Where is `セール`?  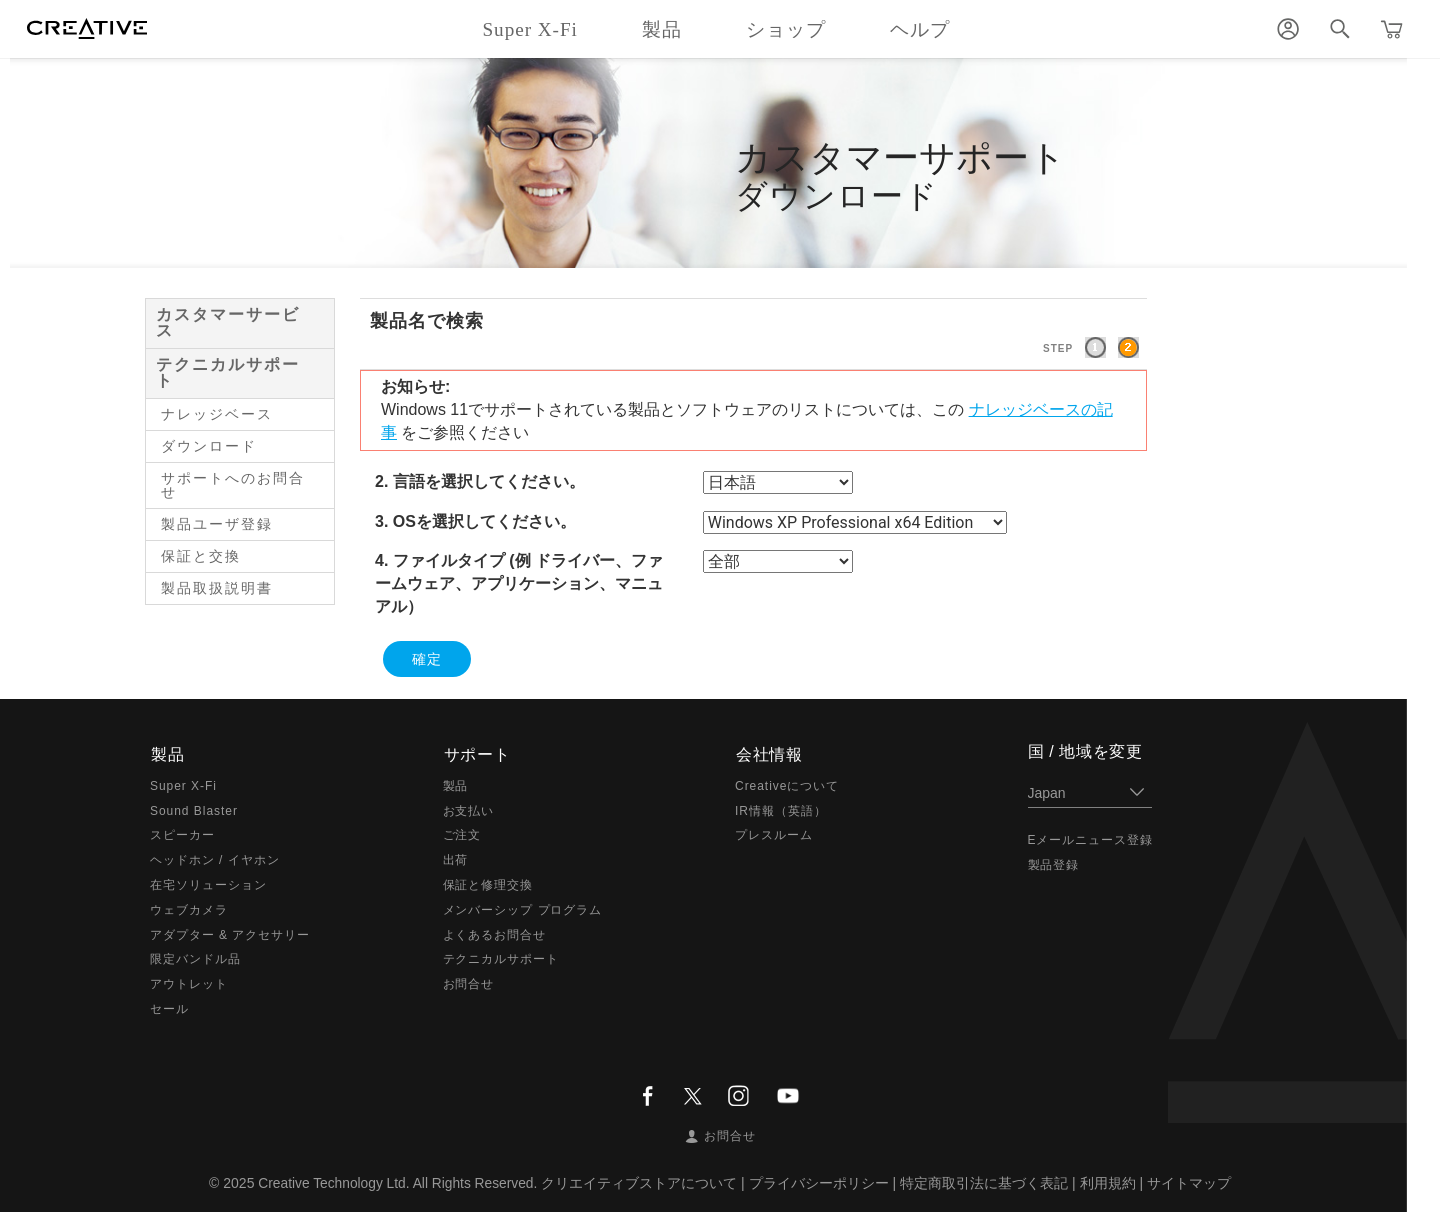 セール is located at coordinates (169, 1008).